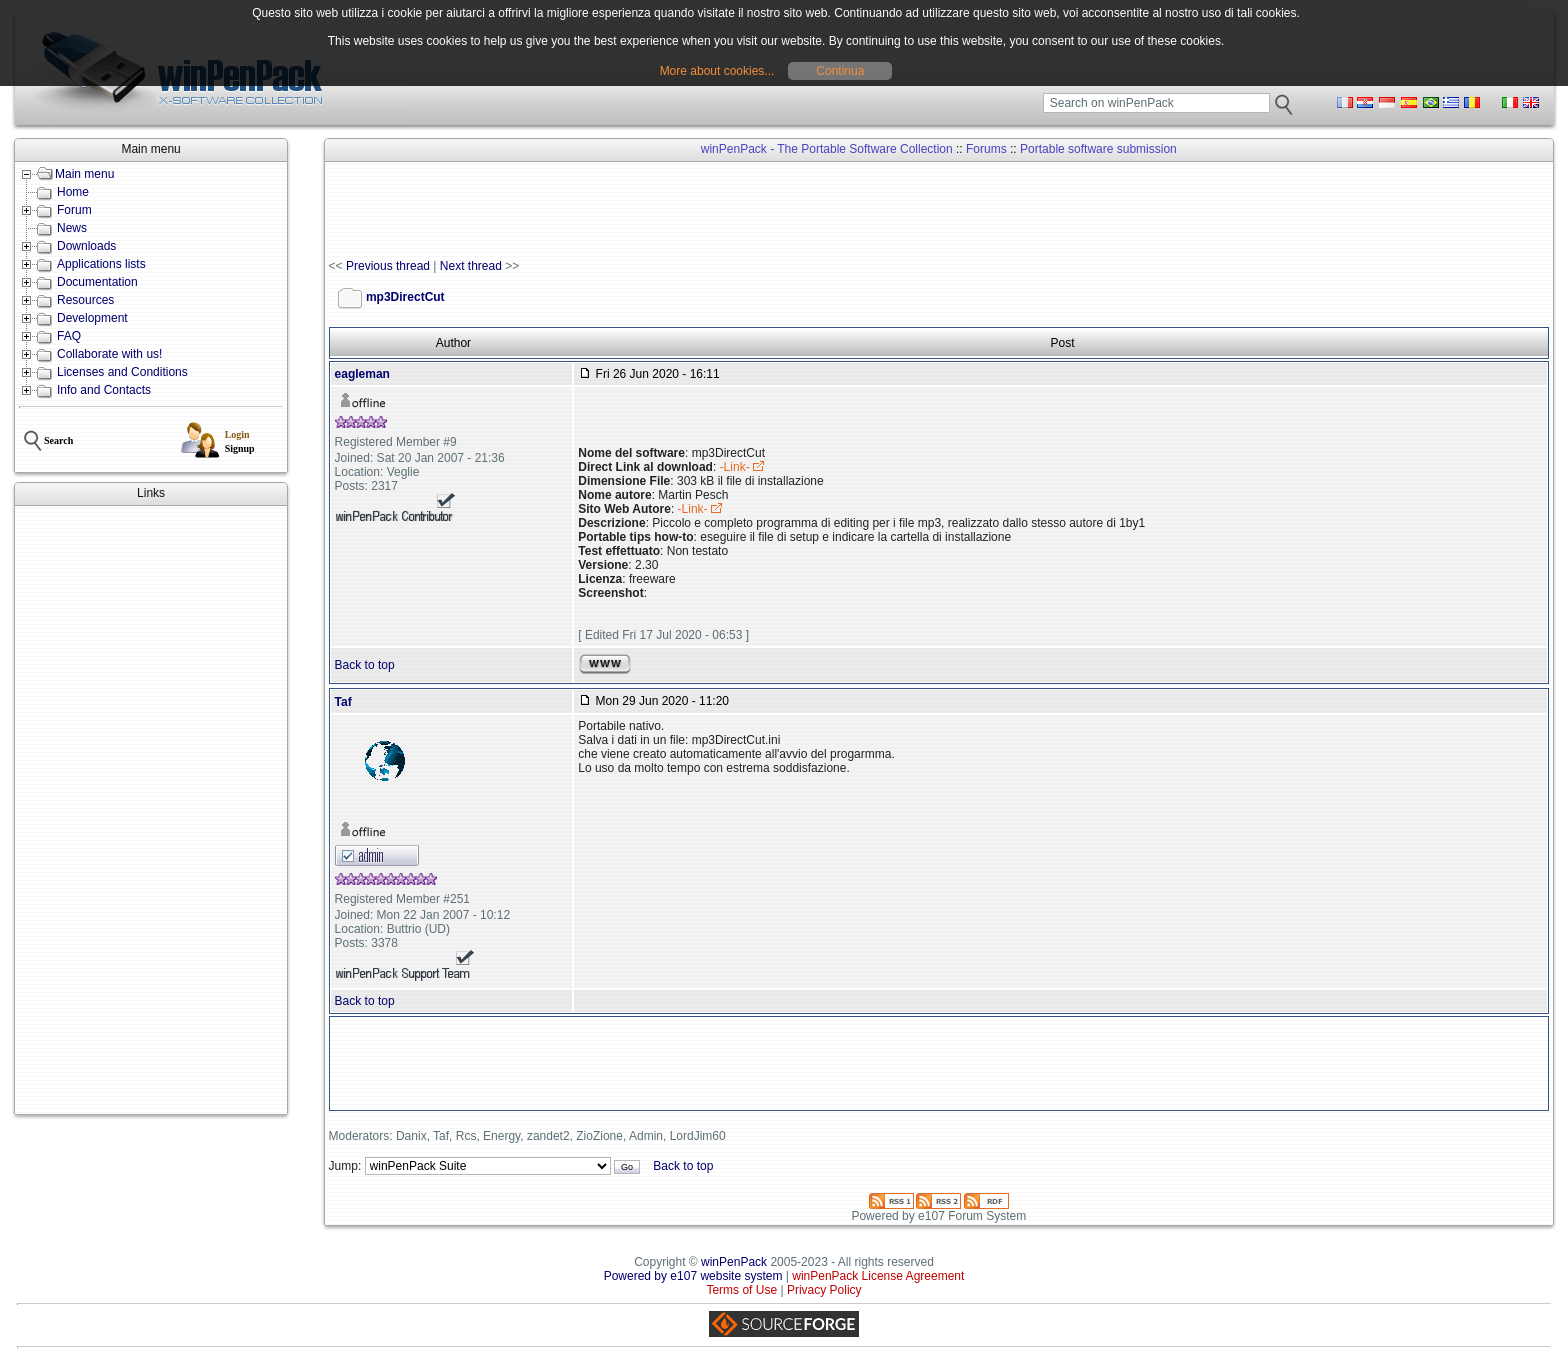 The height and width of the screenshot is (1364, 1568). Describe the element at coordinates (122, 372) in the screenshot. I see `Licenses and Conditions` at that location.